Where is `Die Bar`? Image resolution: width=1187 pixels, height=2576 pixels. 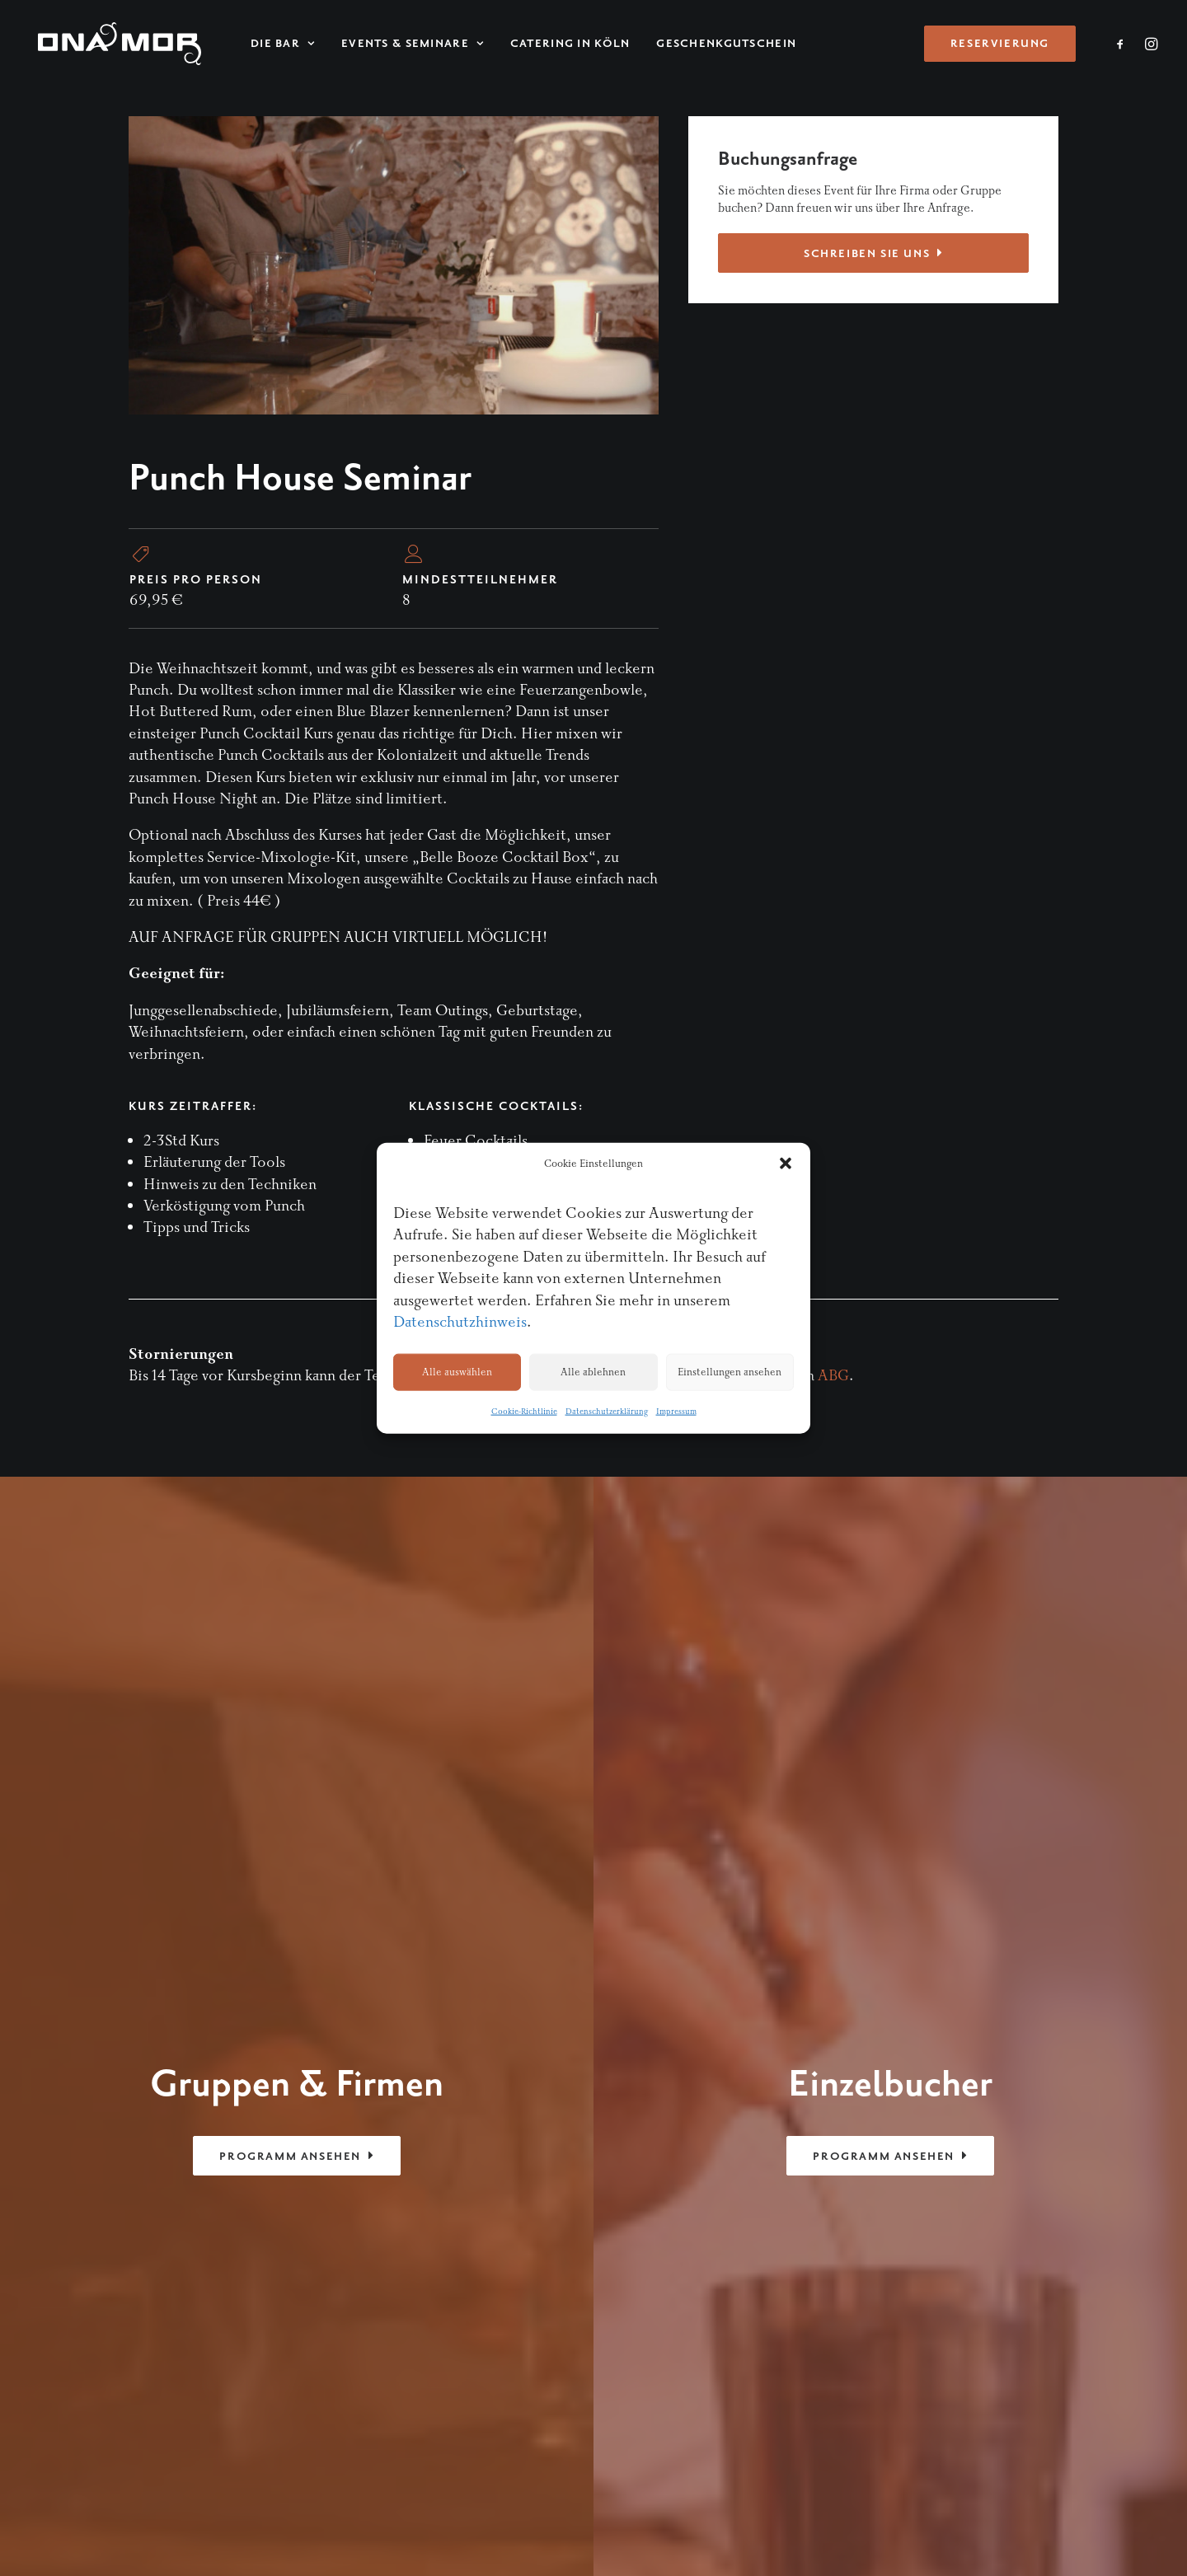
Die Bar is located at coordinates (266, 43).